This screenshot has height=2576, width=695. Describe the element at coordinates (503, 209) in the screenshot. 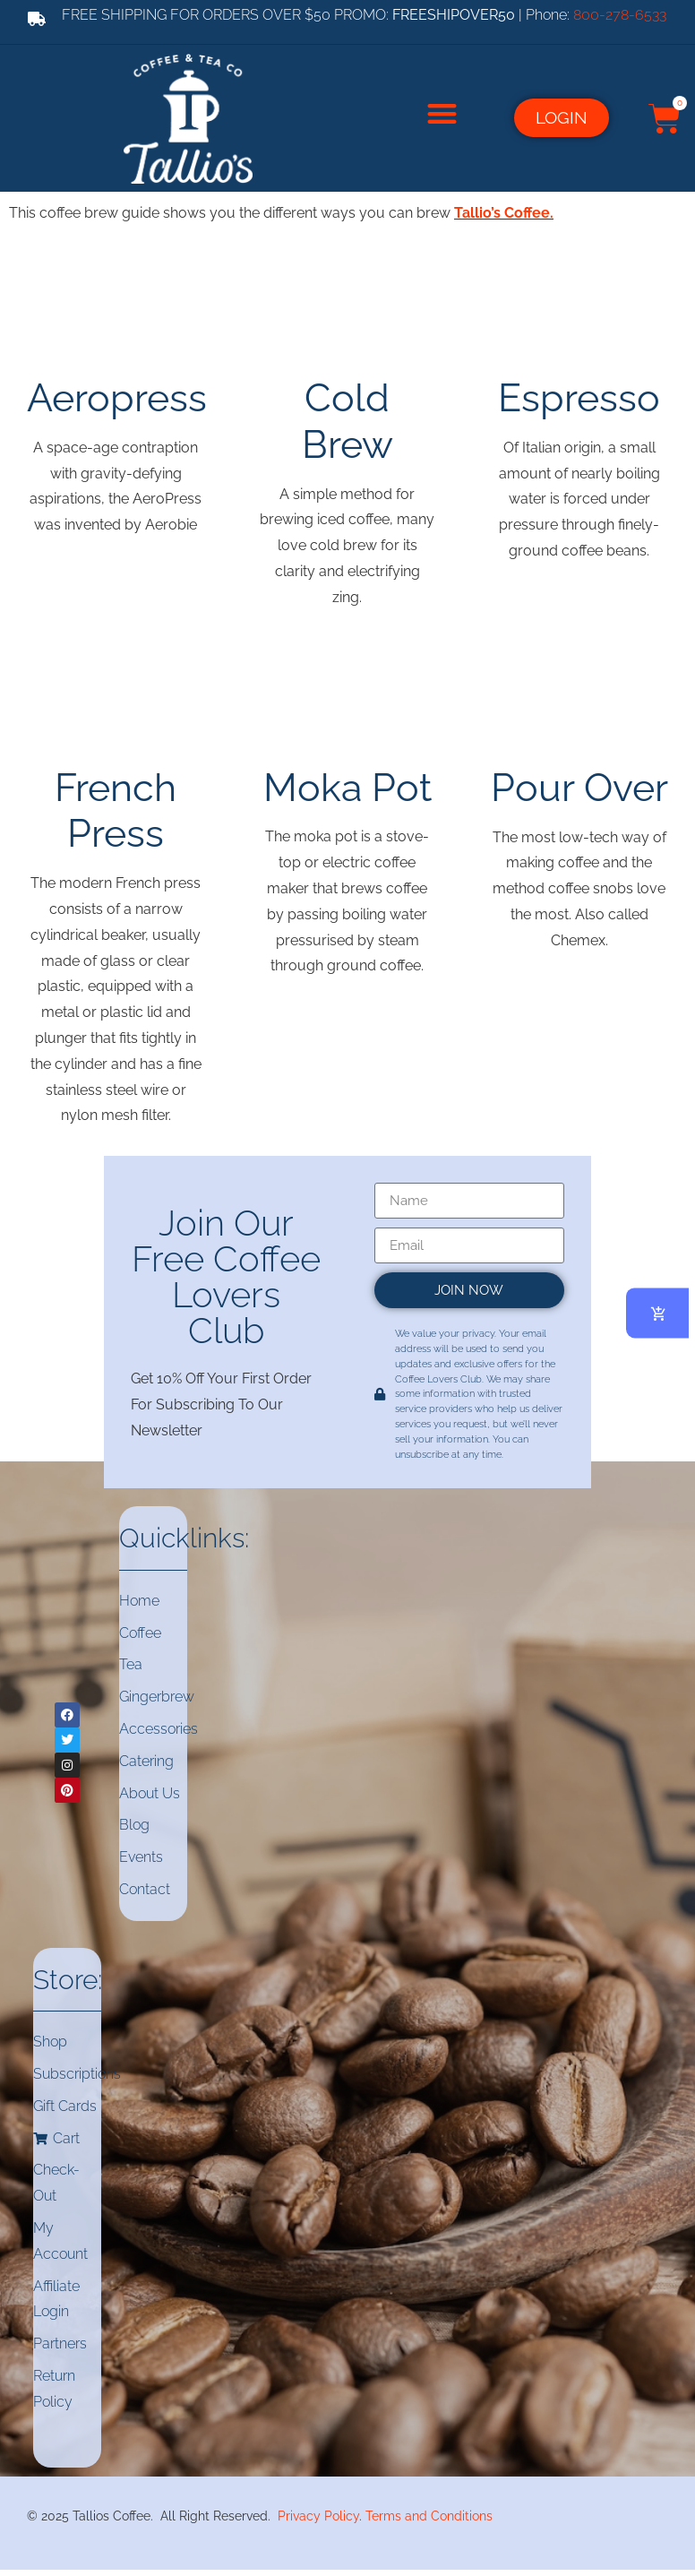

I see `Tallio’s Coffee.` at that location.